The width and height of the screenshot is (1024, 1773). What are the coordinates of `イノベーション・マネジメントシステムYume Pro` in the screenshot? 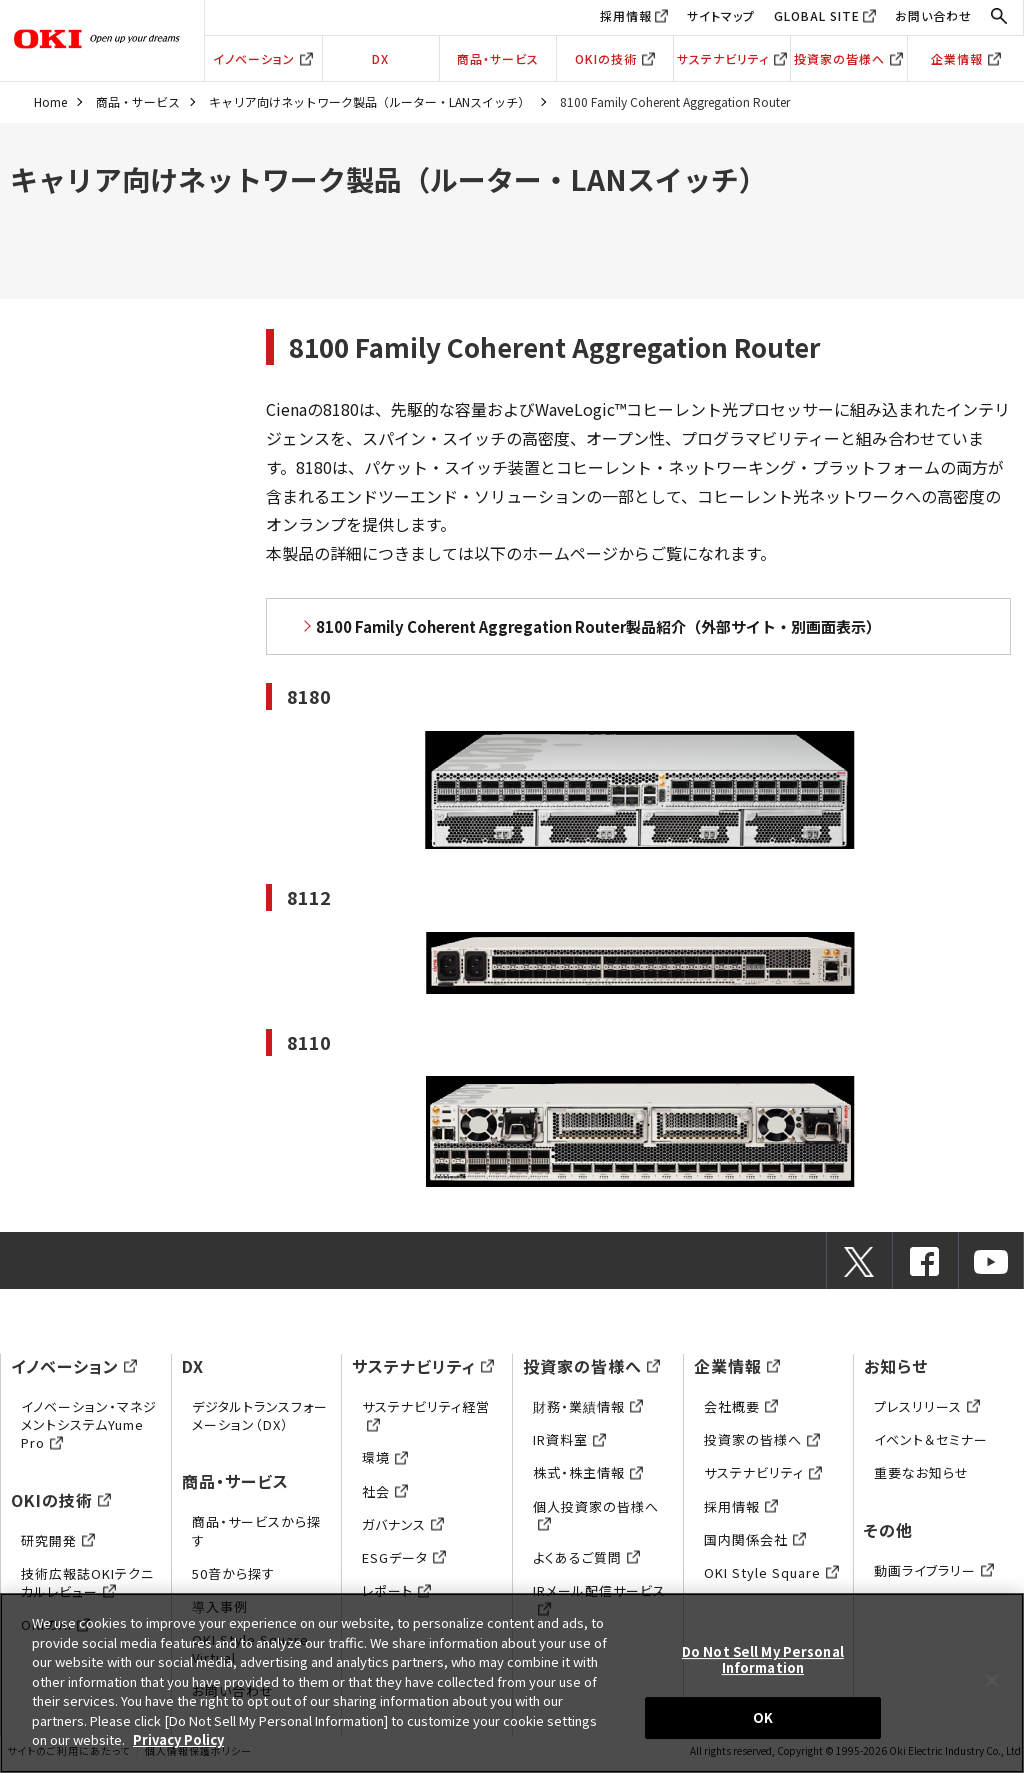 It's located at (89, 1424).